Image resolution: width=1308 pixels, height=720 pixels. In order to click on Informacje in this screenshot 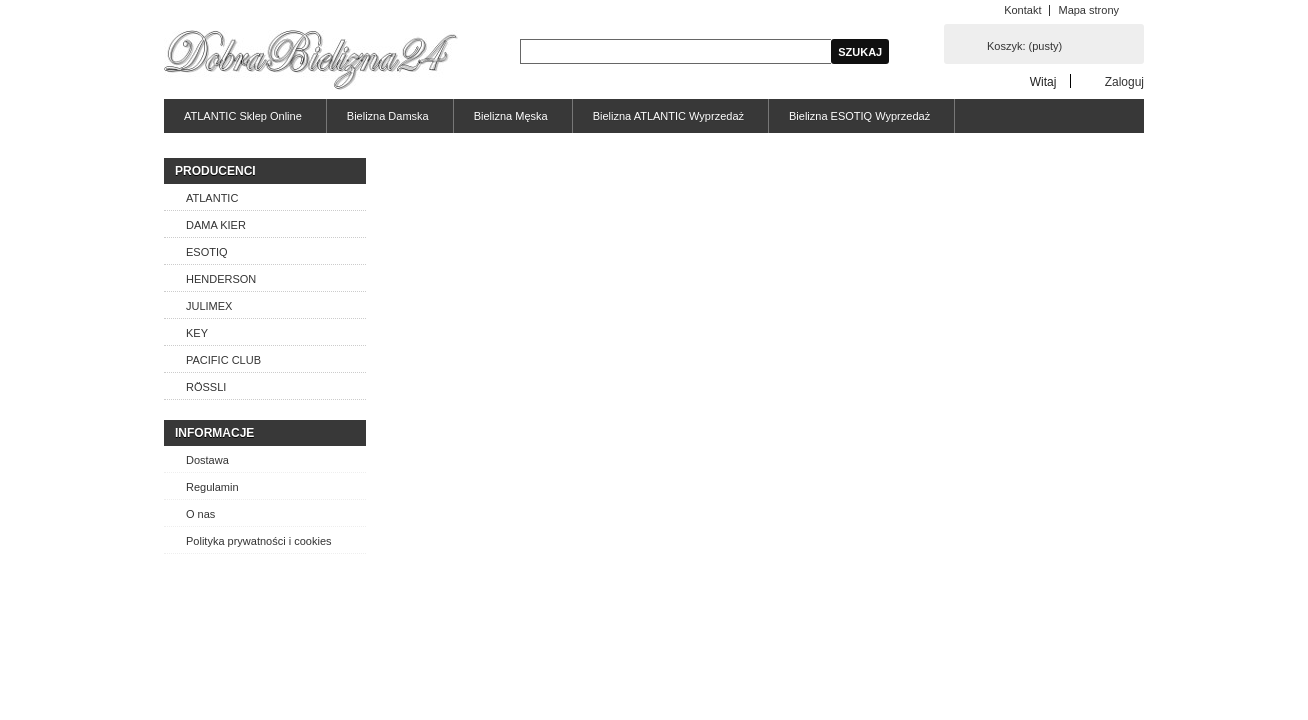, I will do `click(214, 433)`.